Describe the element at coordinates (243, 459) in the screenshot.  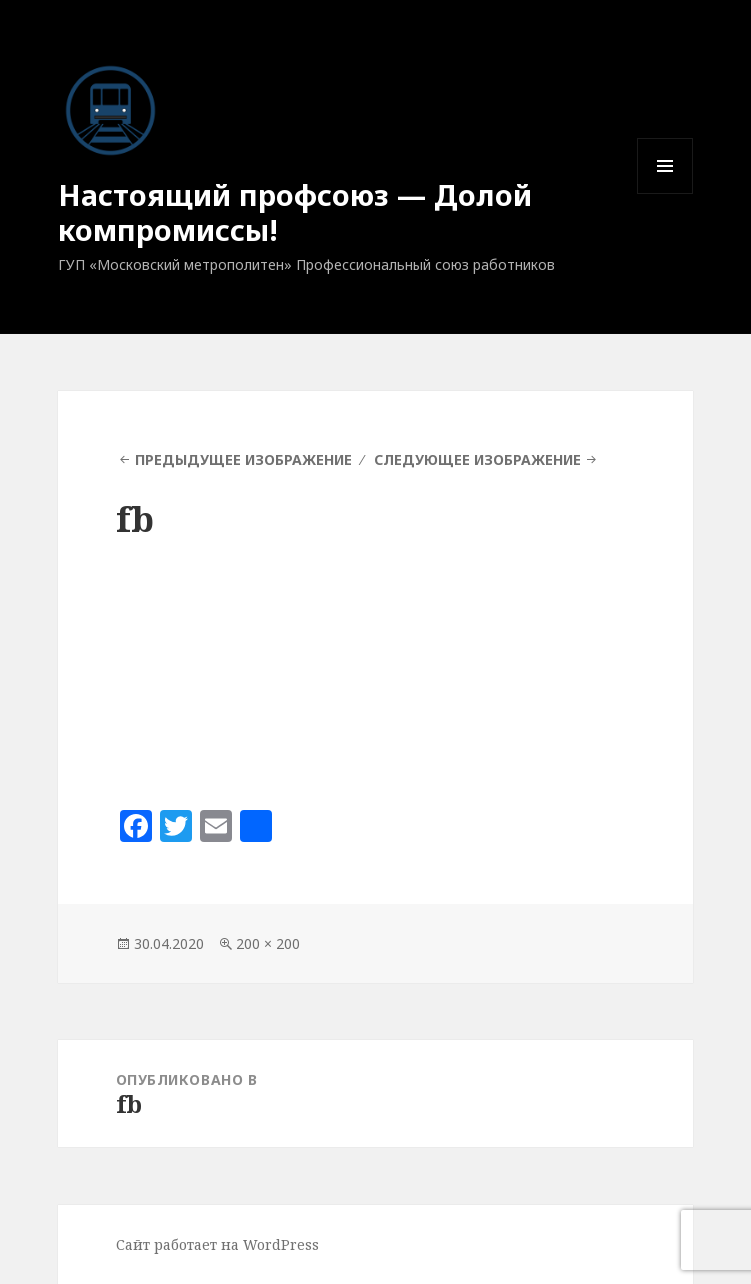
I see `Предыдущее изображение` at that location.